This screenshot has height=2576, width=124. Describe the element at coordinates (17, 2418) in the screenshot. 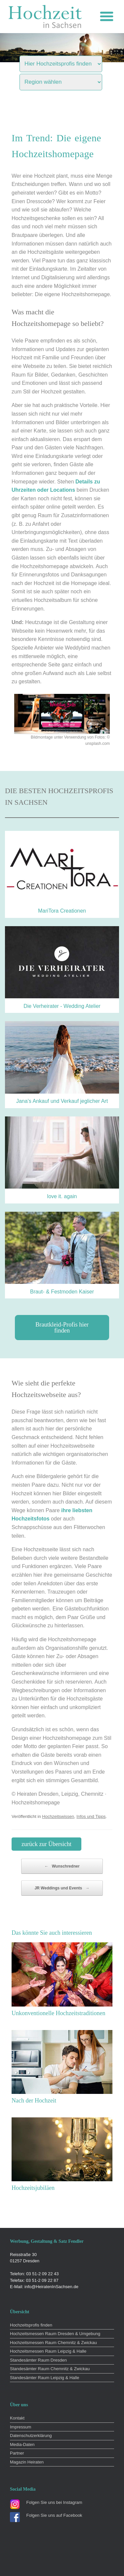

I see `Kontakt` at that location.